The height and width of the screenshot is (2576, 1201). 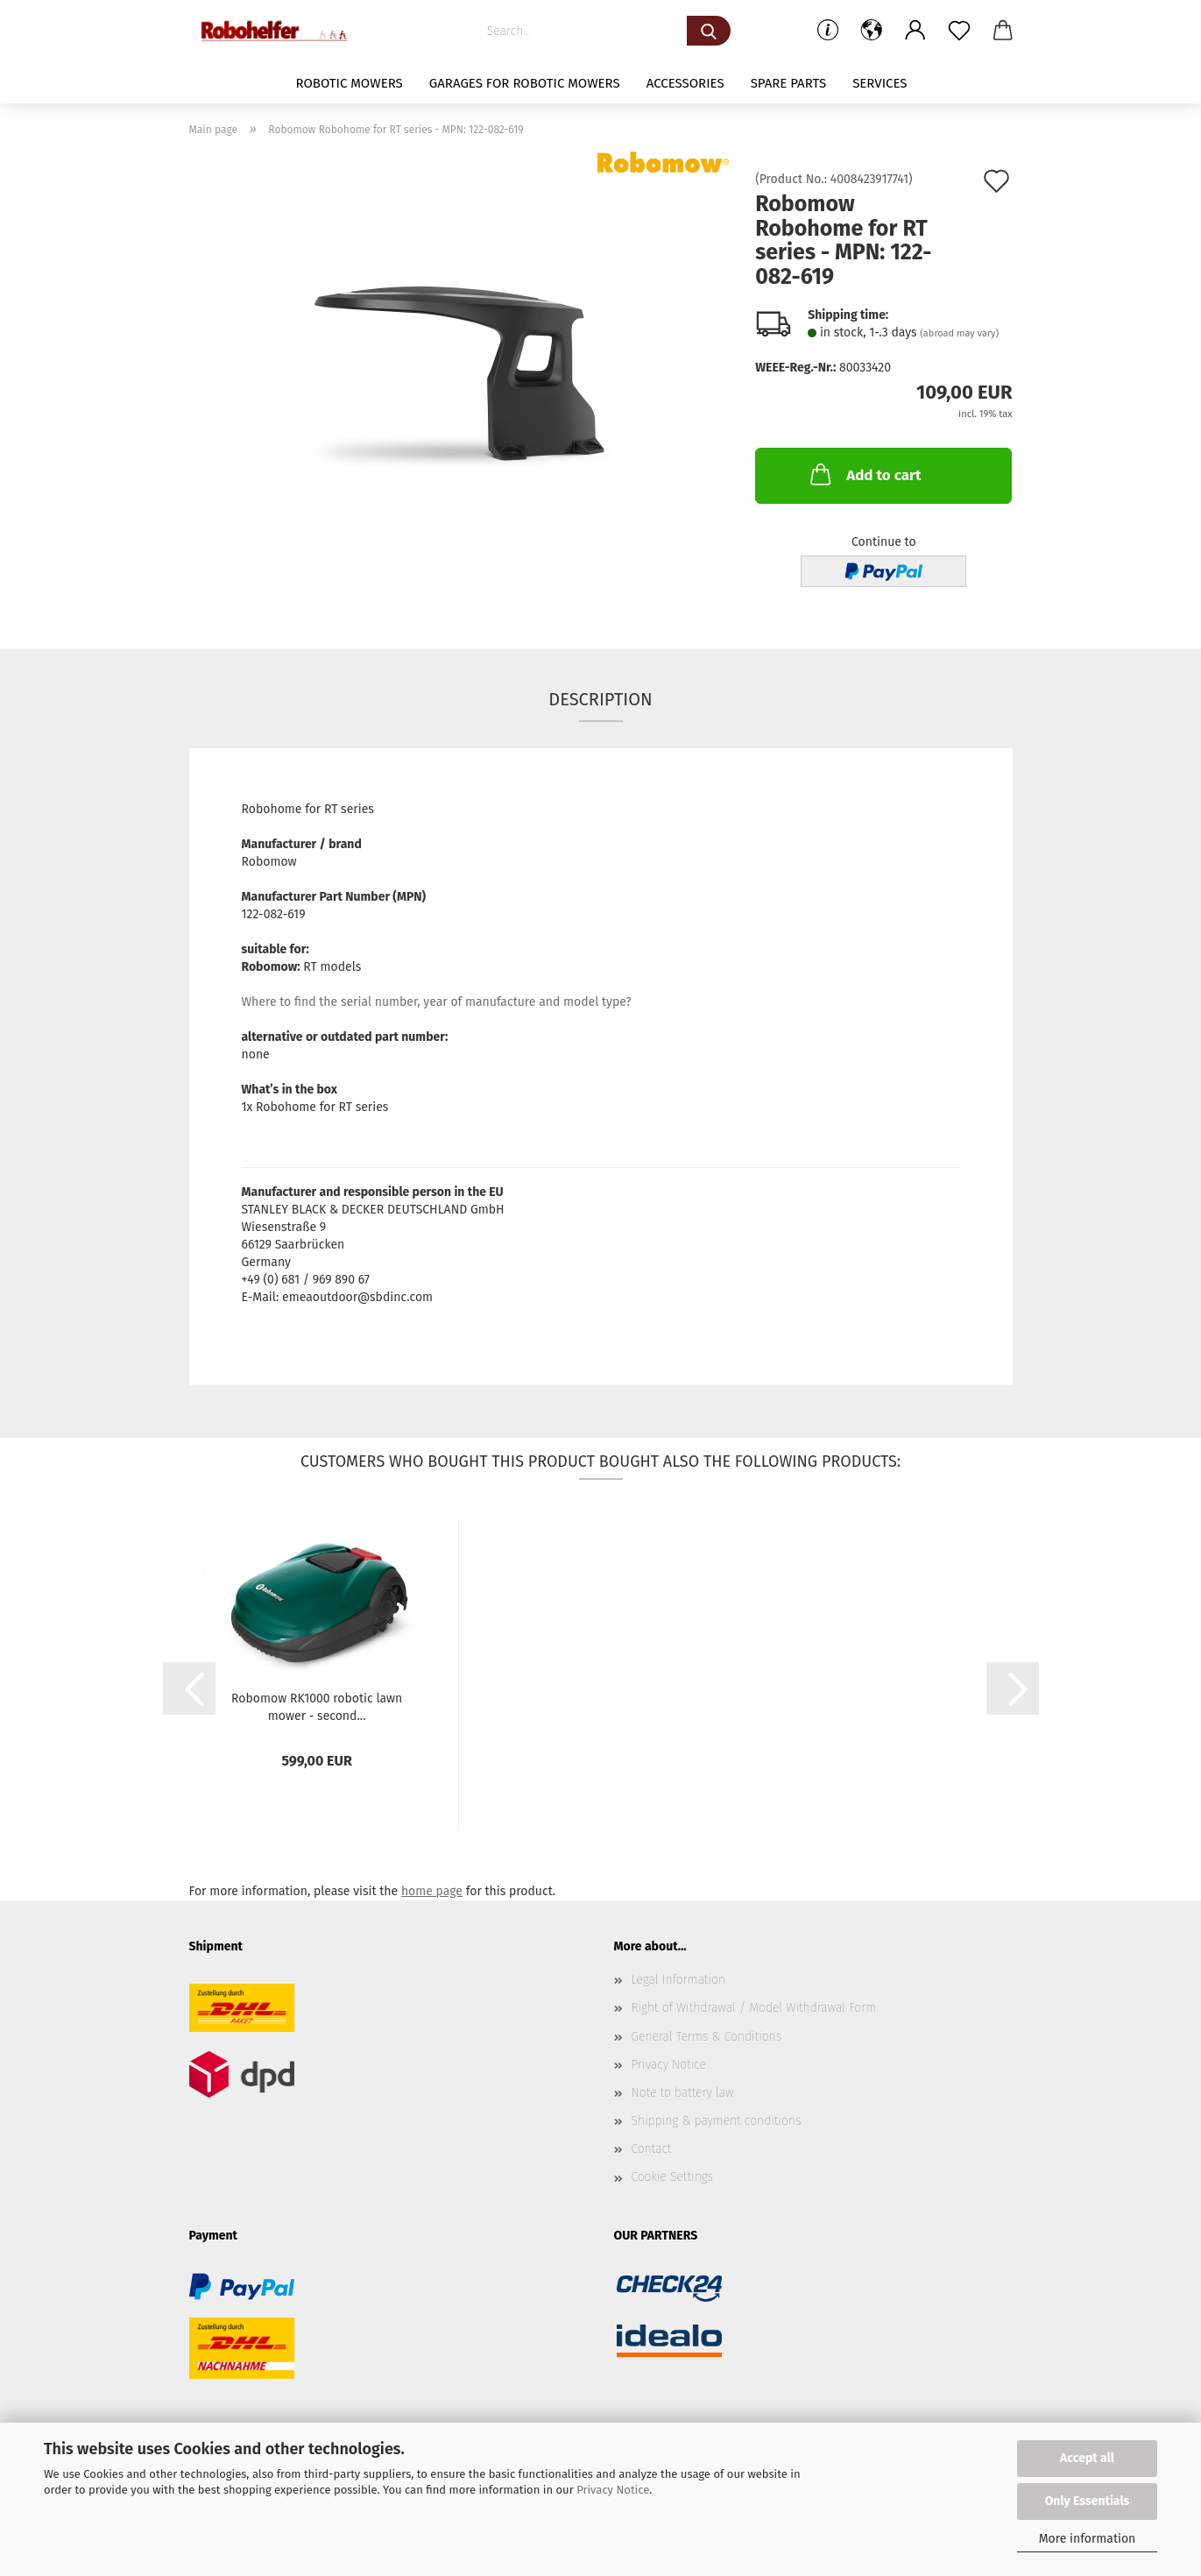 I want to click on Services, so click(x=879, y=83).